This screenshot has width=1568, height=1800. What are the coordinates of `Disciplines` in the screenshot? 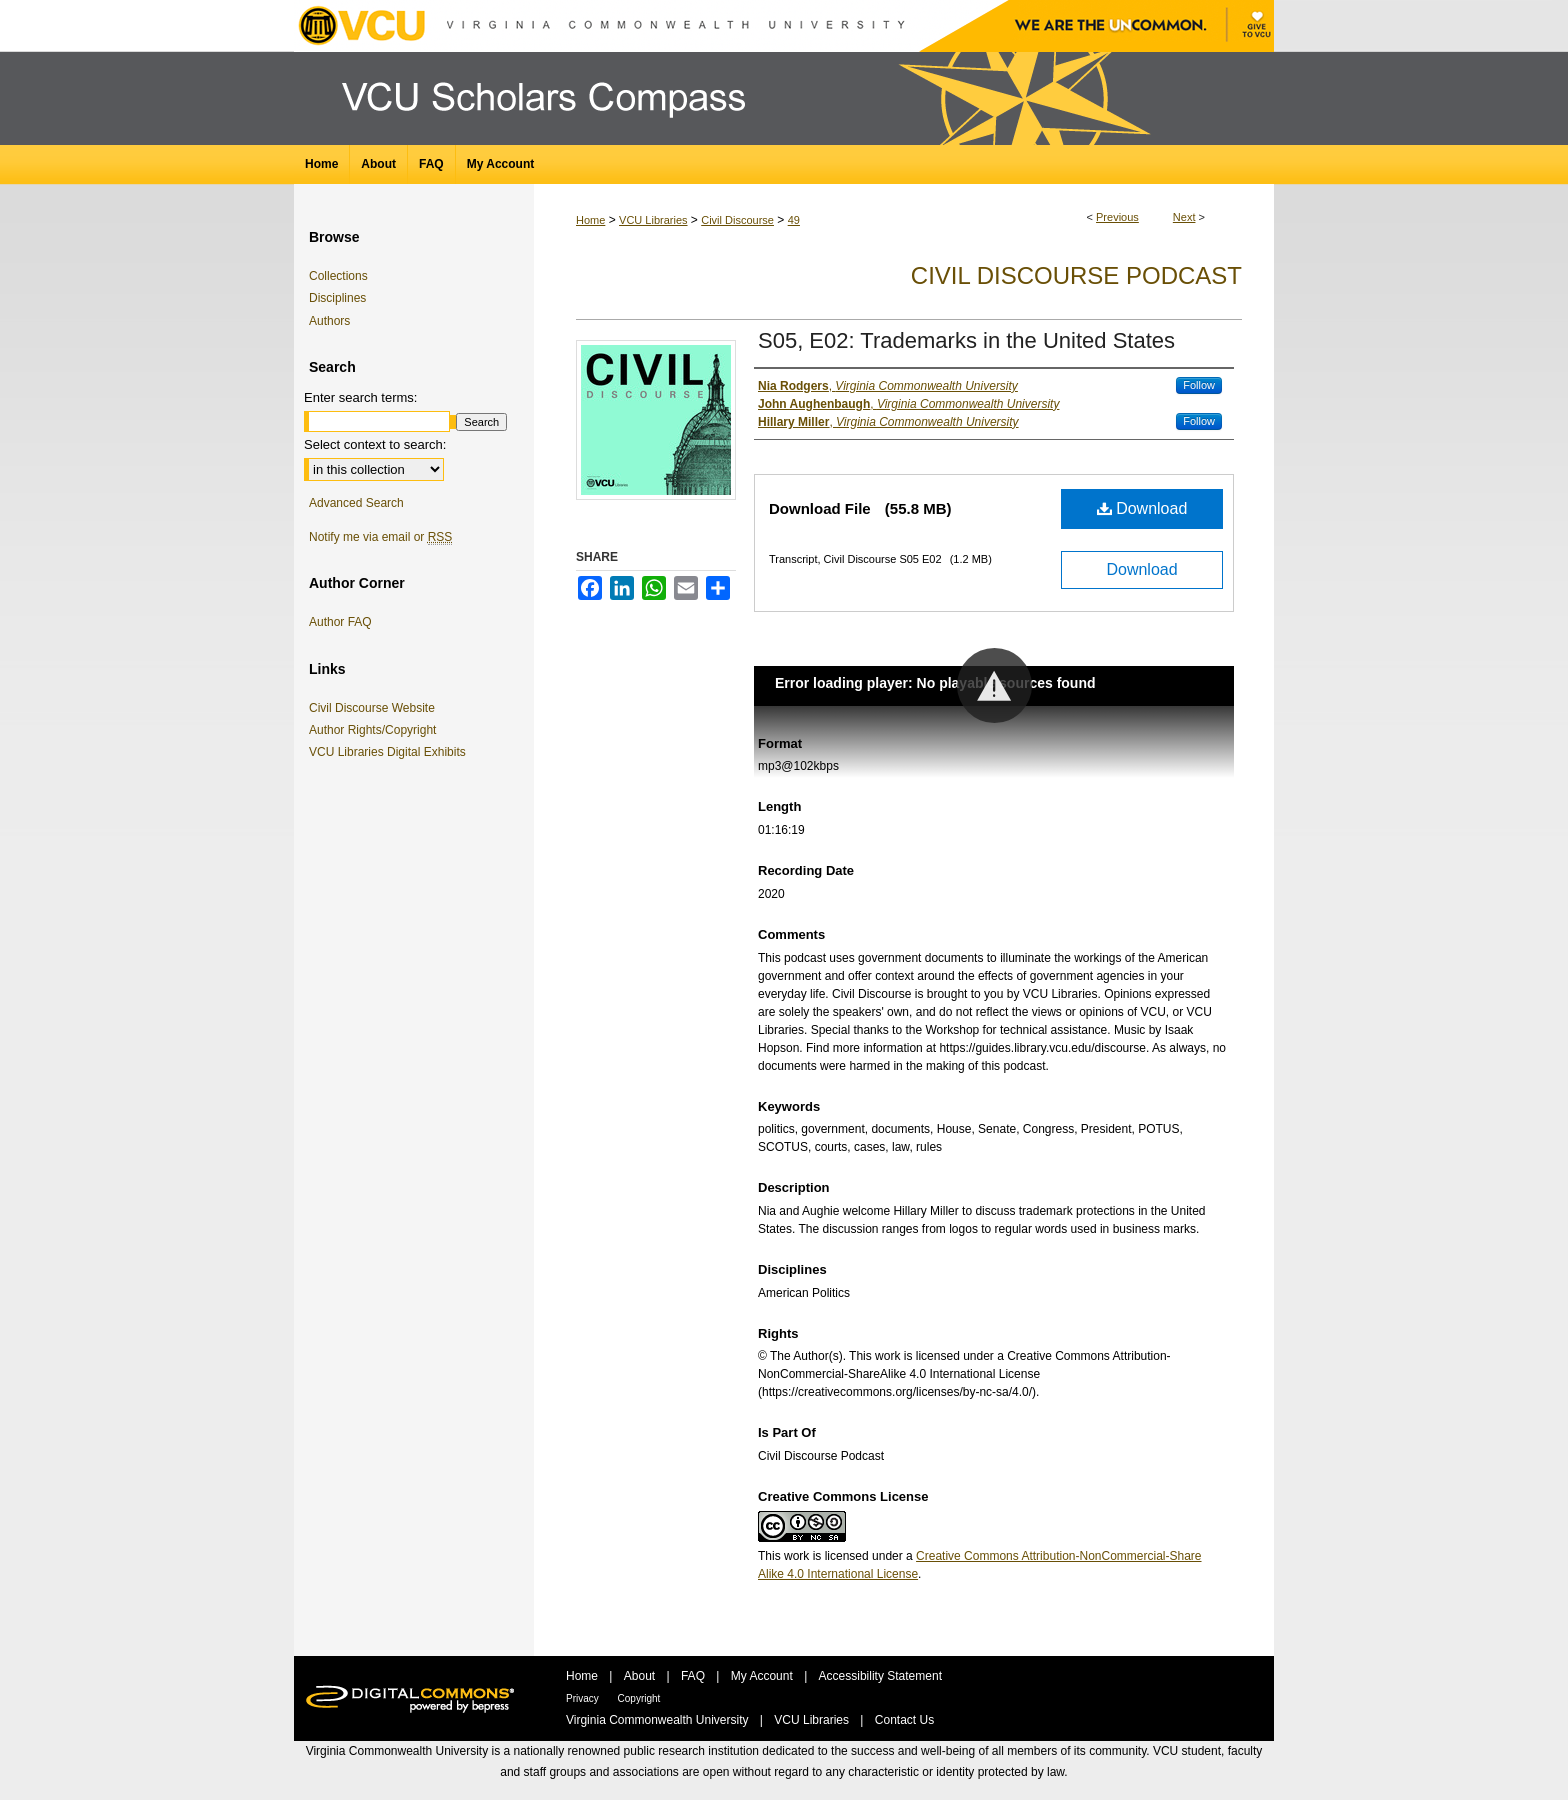 It's located at (337, 298).